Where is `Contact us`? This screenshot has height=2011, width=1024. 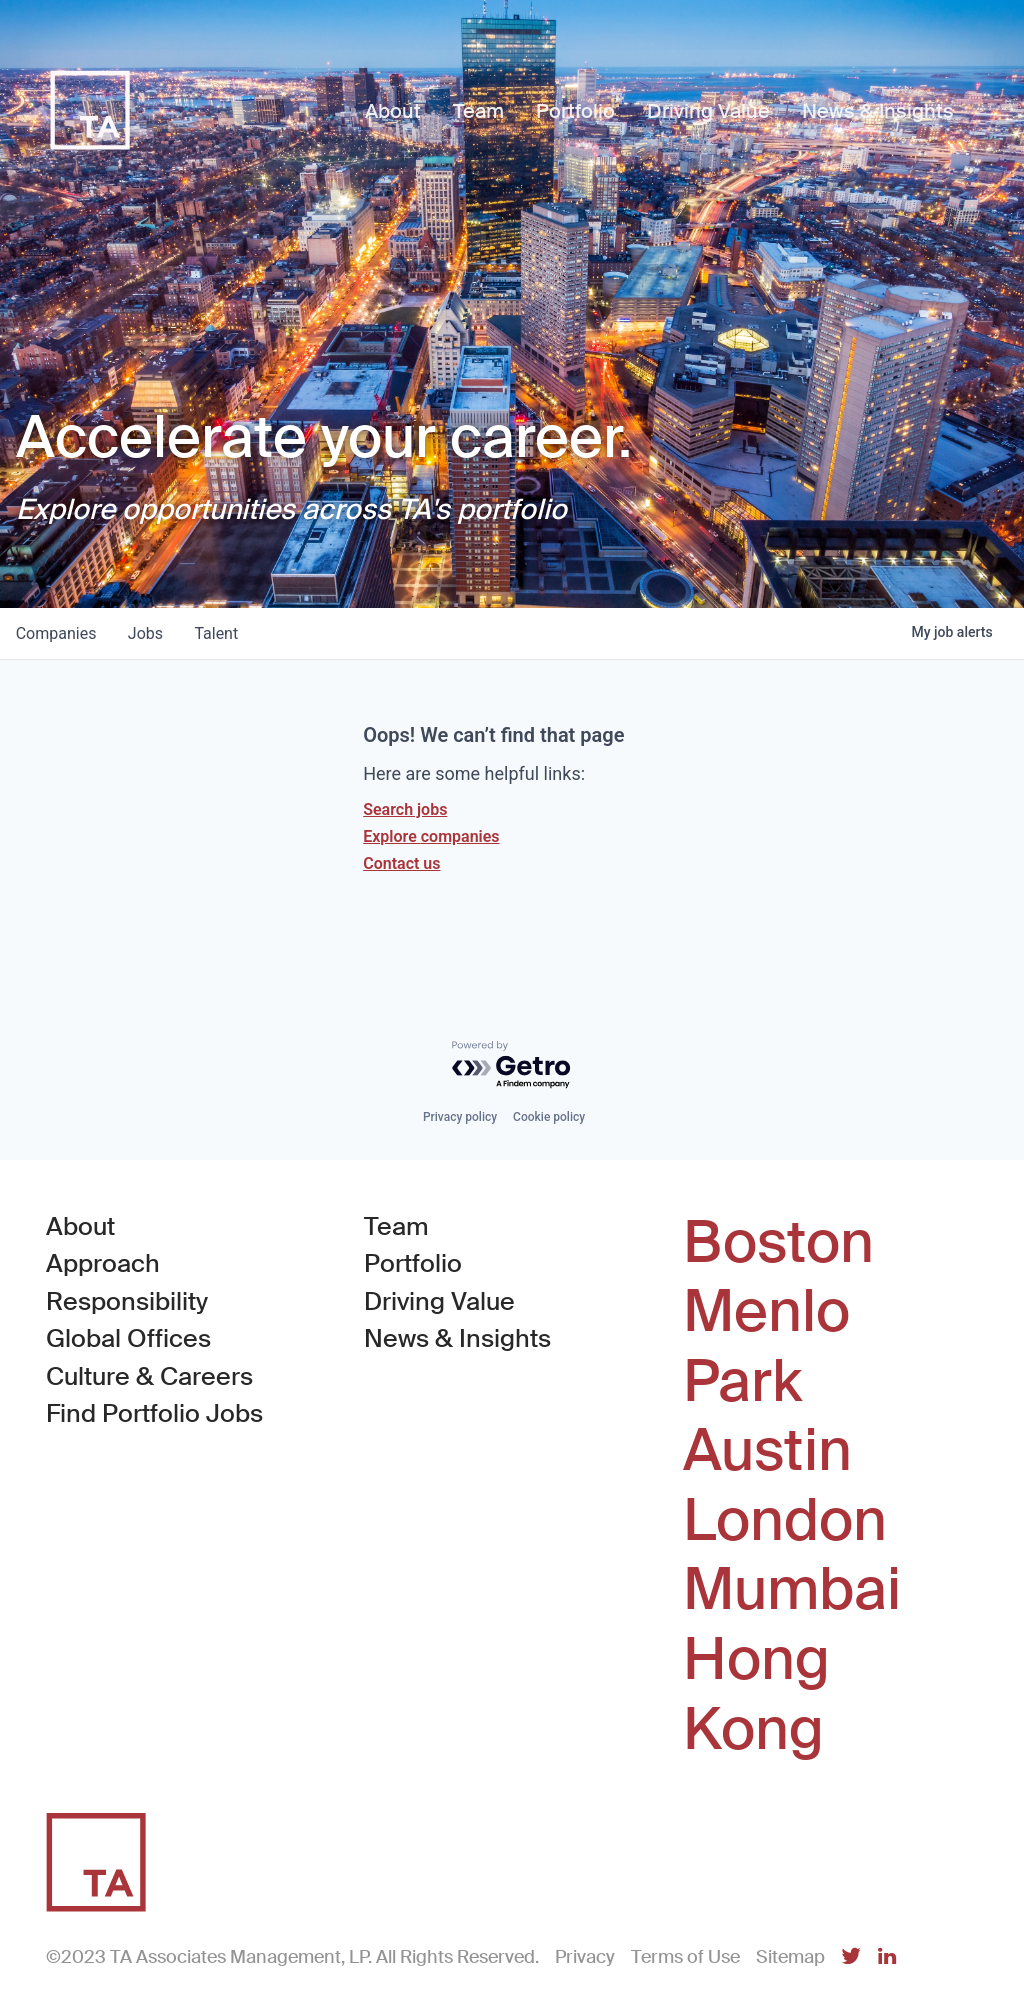 Contact us is located at coordinates (401, 863).